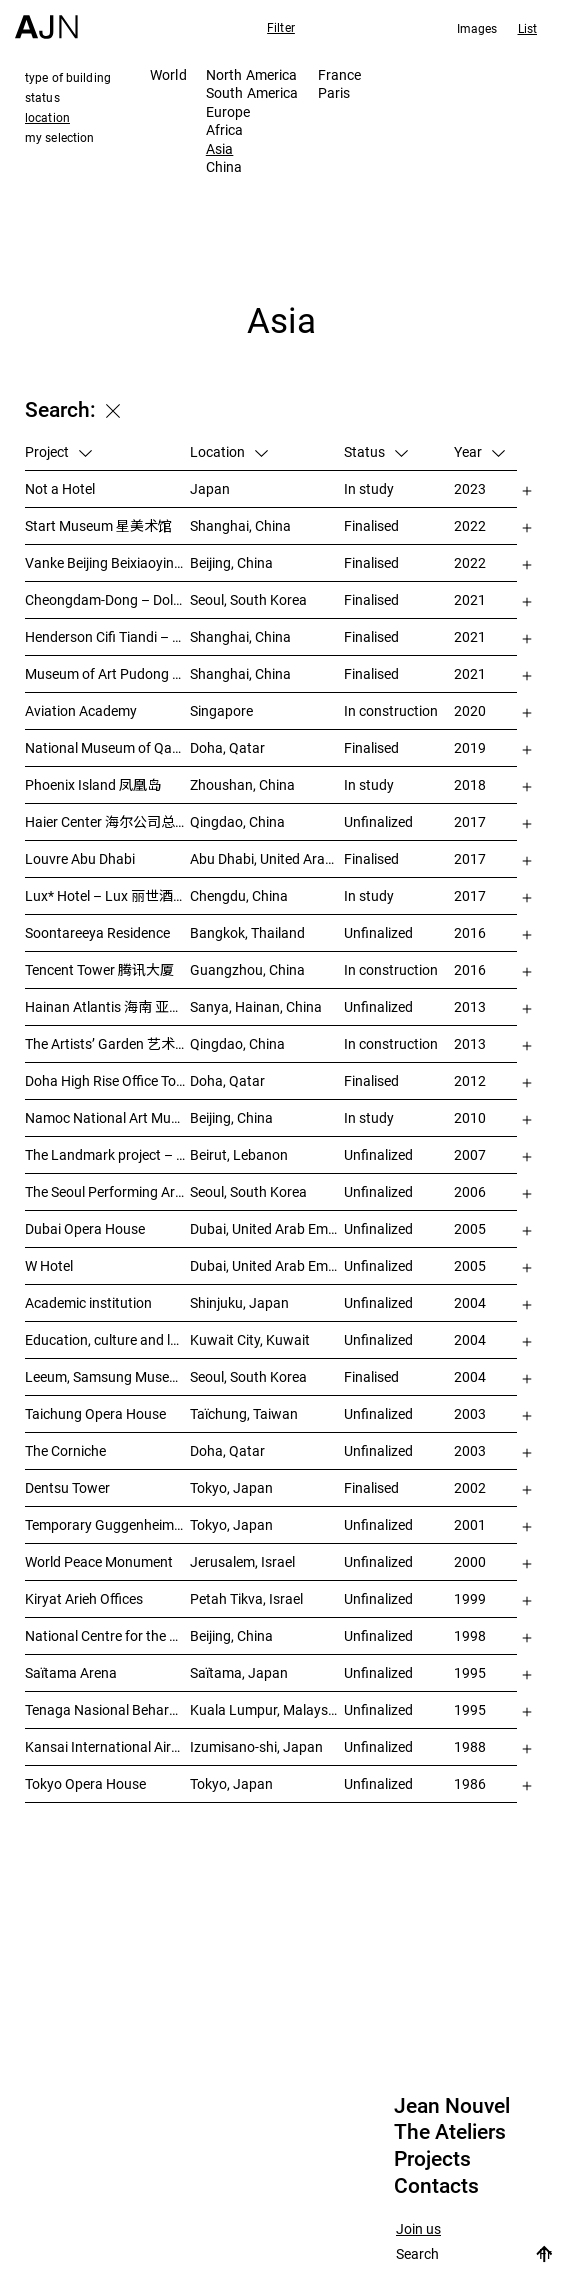 This screenshot has width=562, height=2272. What do you see at coordinates (107, 747) in the screenshot?
I see `National Museum of Qatar` at bounding box center [107, 747].